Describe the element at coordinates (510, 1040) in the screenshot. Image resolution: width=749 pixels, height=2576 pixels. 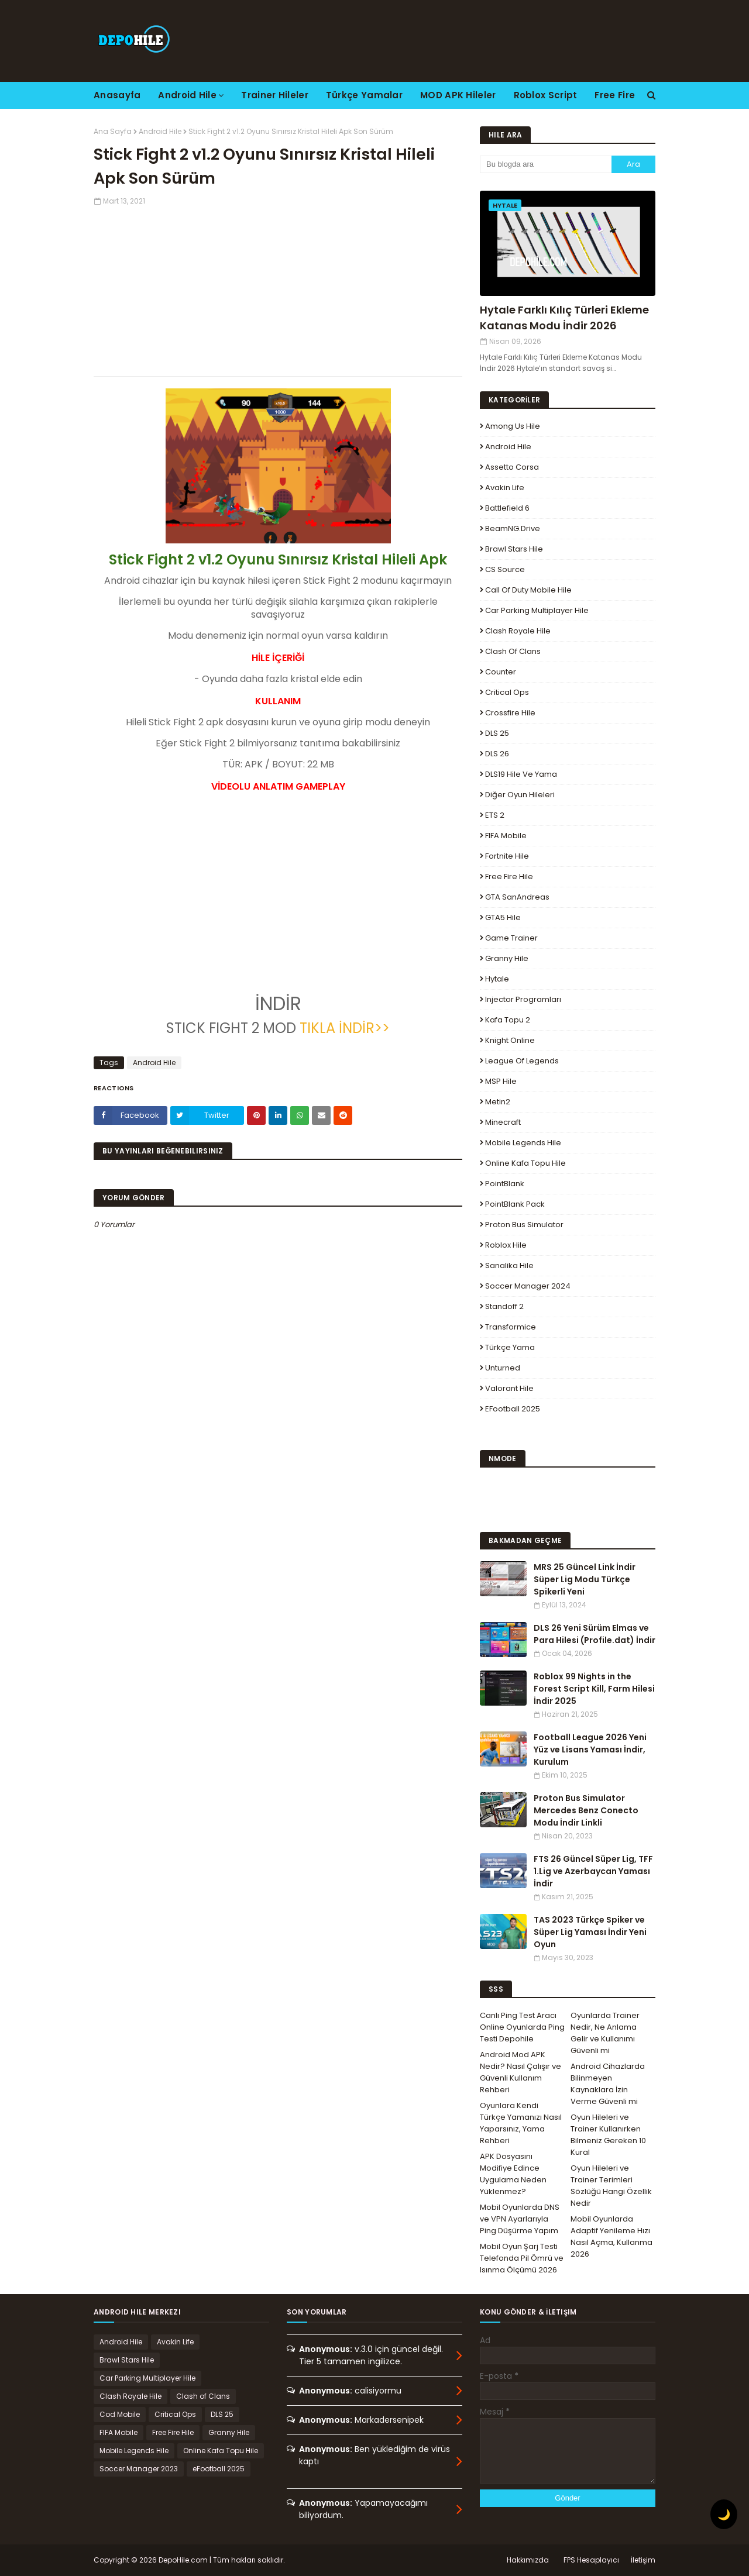
I see `Knight Online` at that location.